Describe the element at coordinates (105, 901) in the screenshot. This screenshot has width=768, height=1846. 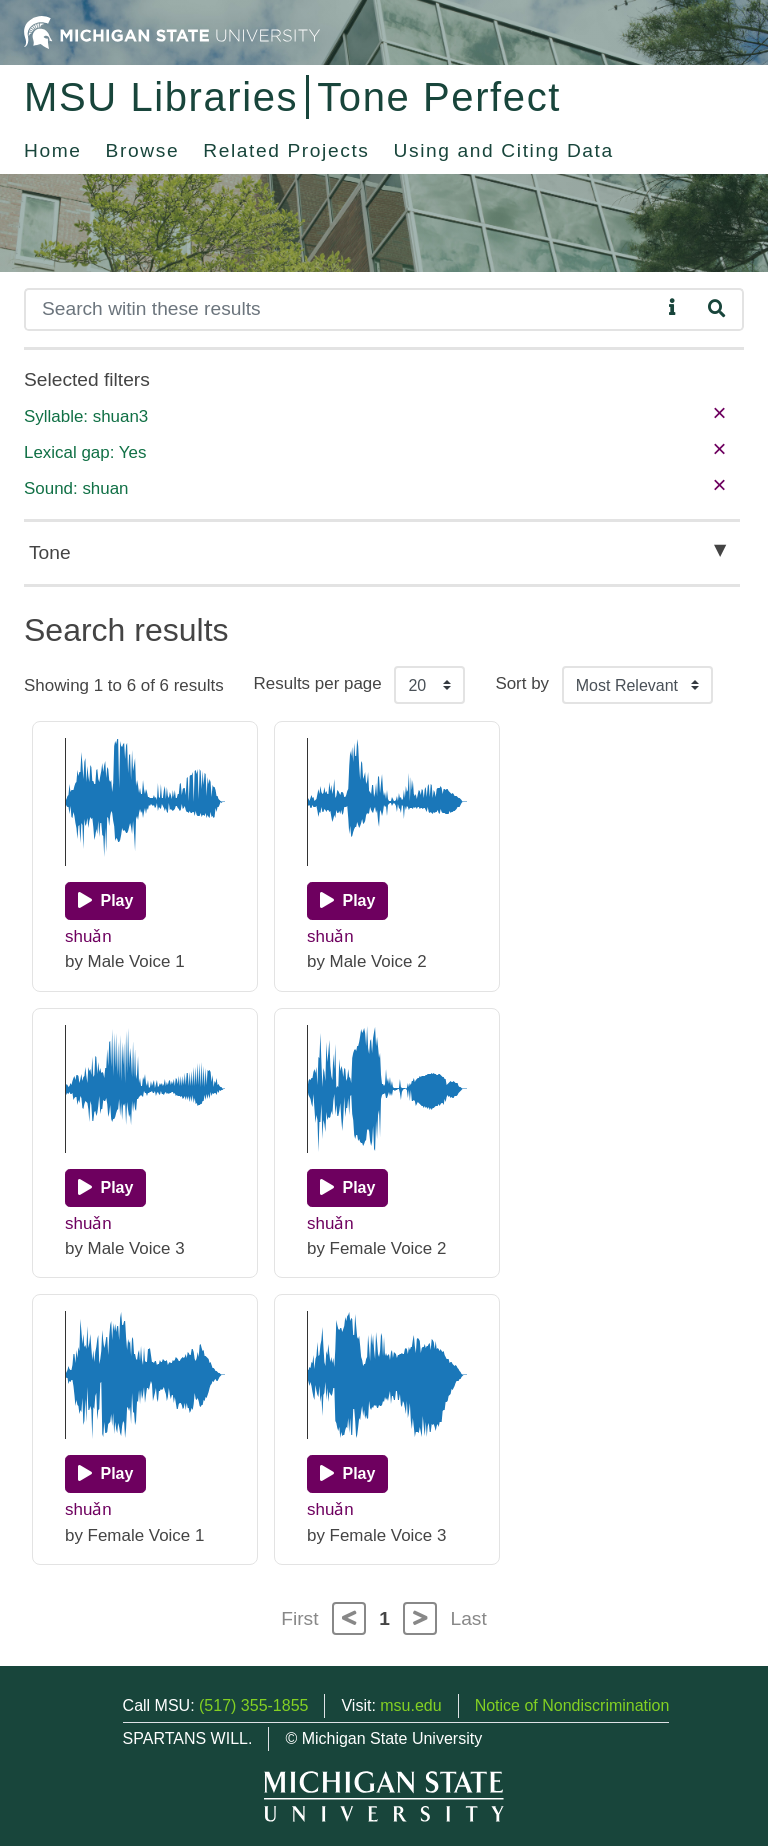
I see `[Play]` at that location.